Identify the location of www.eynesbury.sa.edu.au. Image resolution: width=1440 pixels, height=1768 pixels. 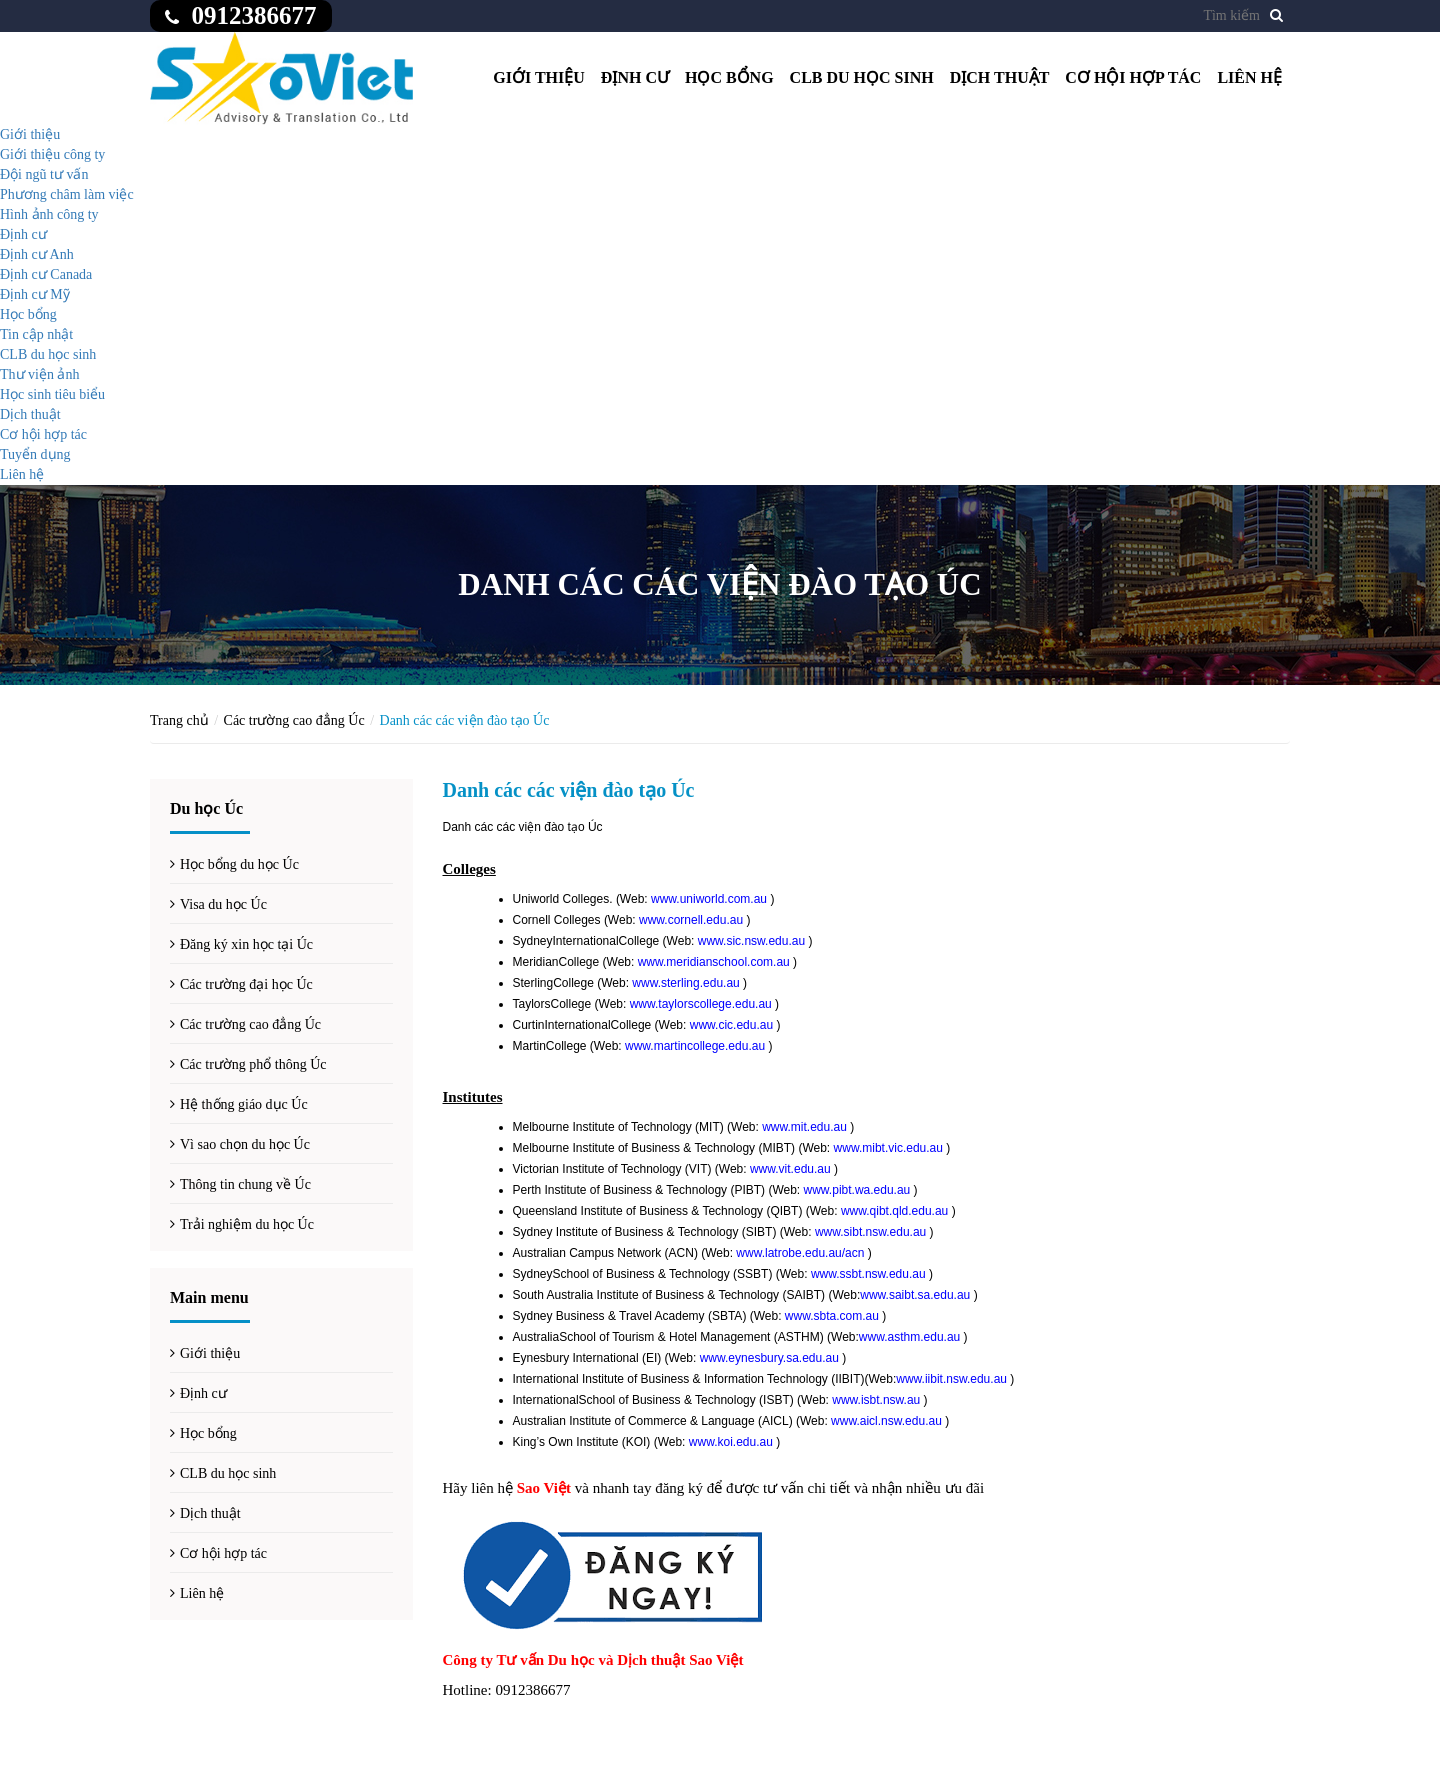
(769, 1358).